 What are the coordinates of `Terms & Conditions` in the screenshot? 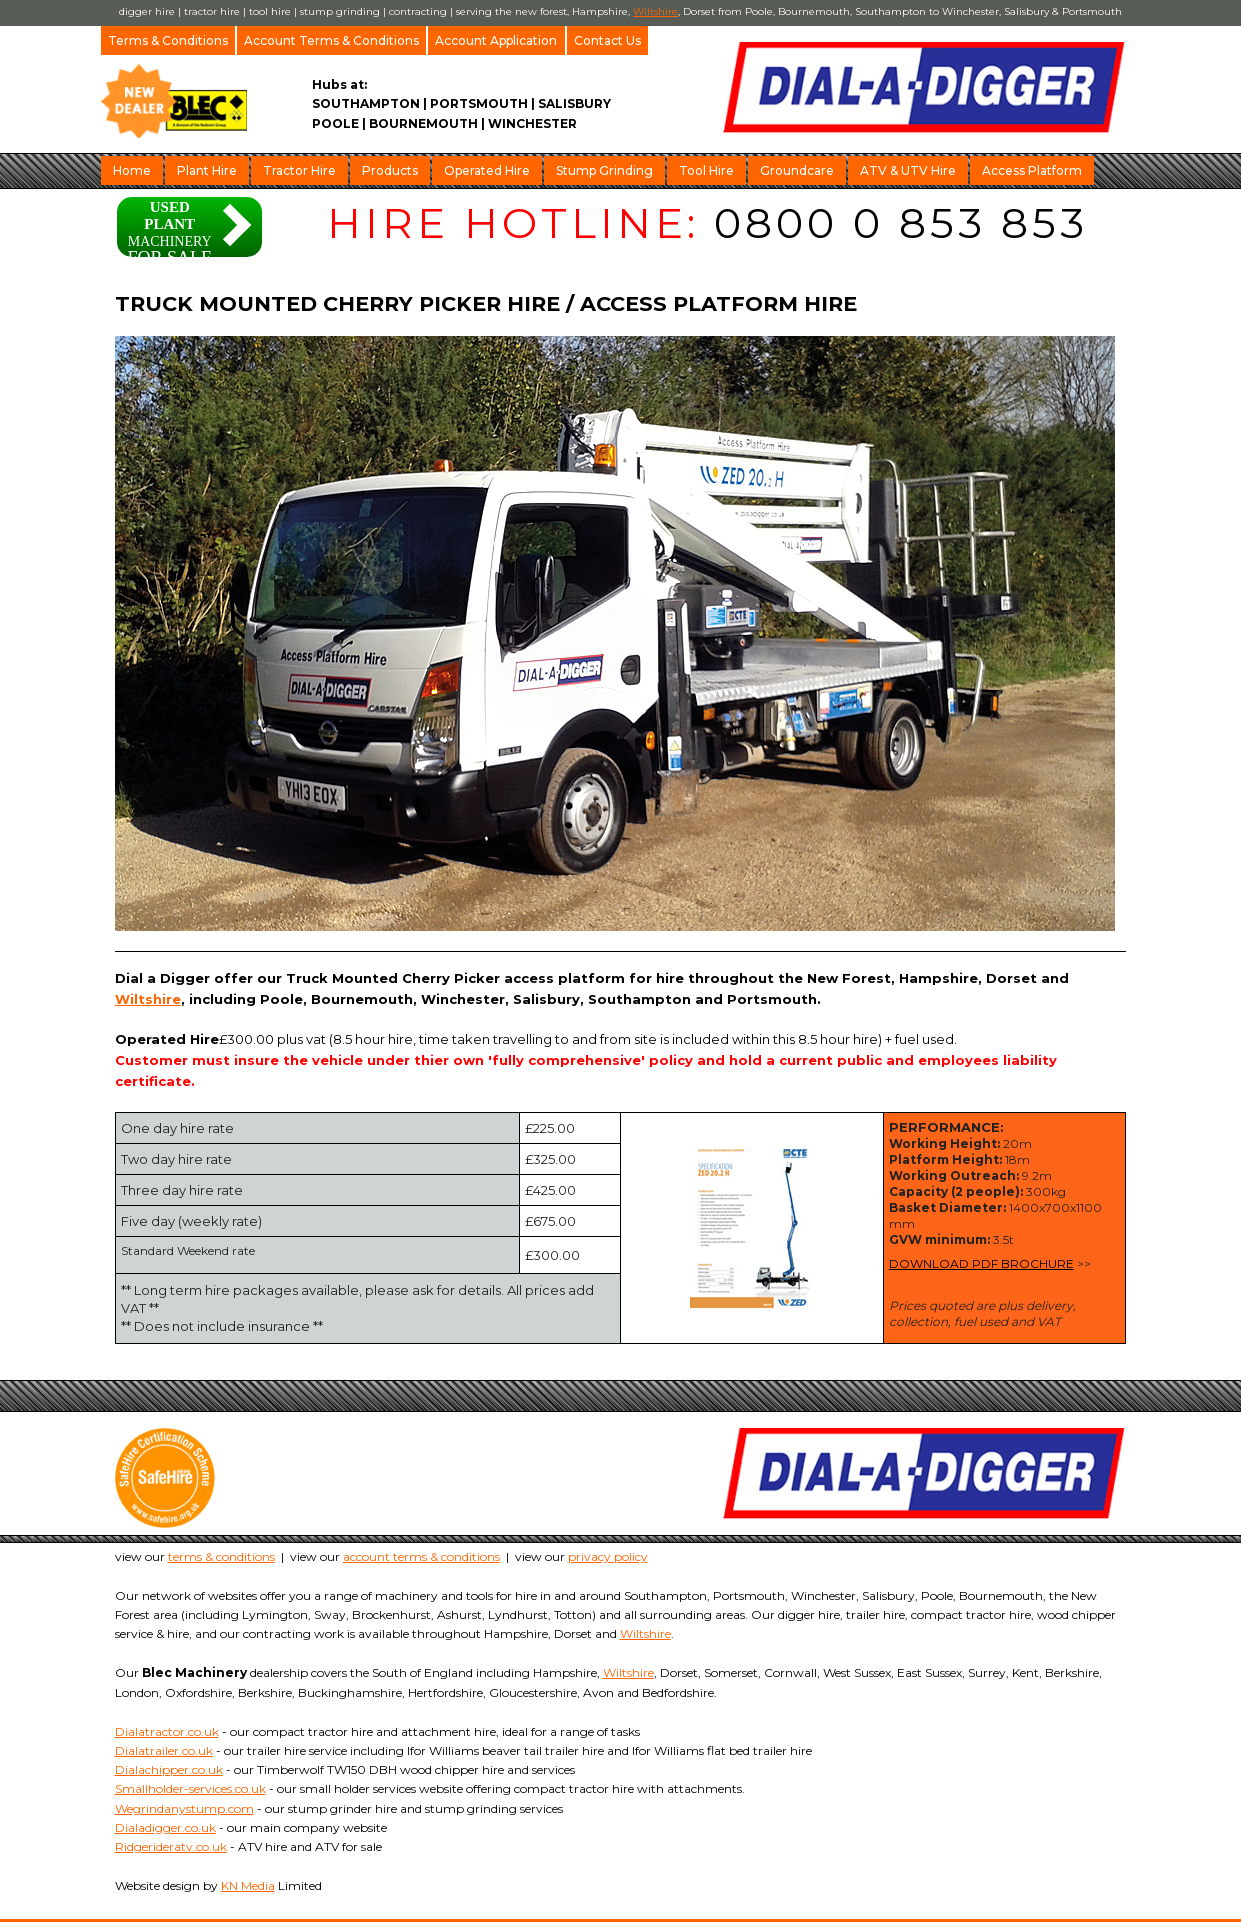 It's located at (168, 40).